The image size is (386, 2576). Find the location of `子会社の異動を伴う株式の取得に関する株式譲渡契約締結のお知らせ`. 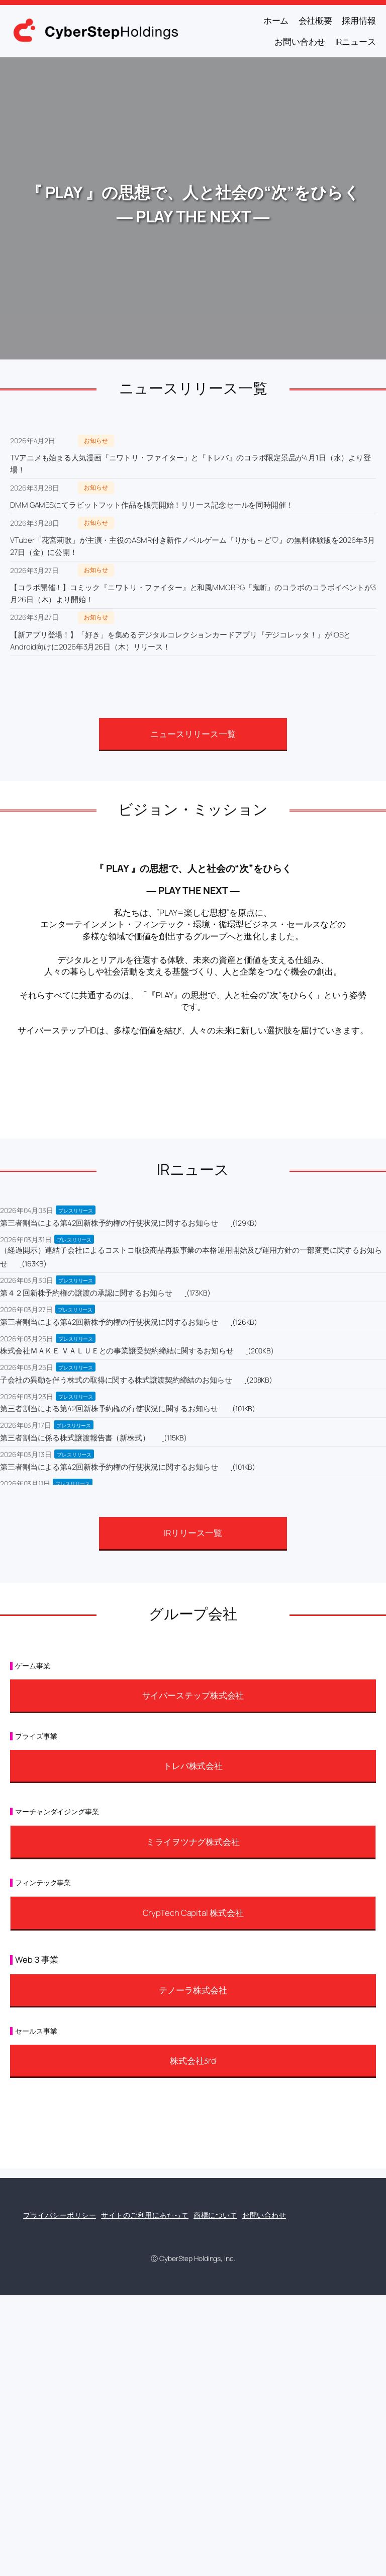

子会社の異動を伴う株式の取得に関する株式譲渡契約締結のお知らせ is located at coordinates (116, 1380).